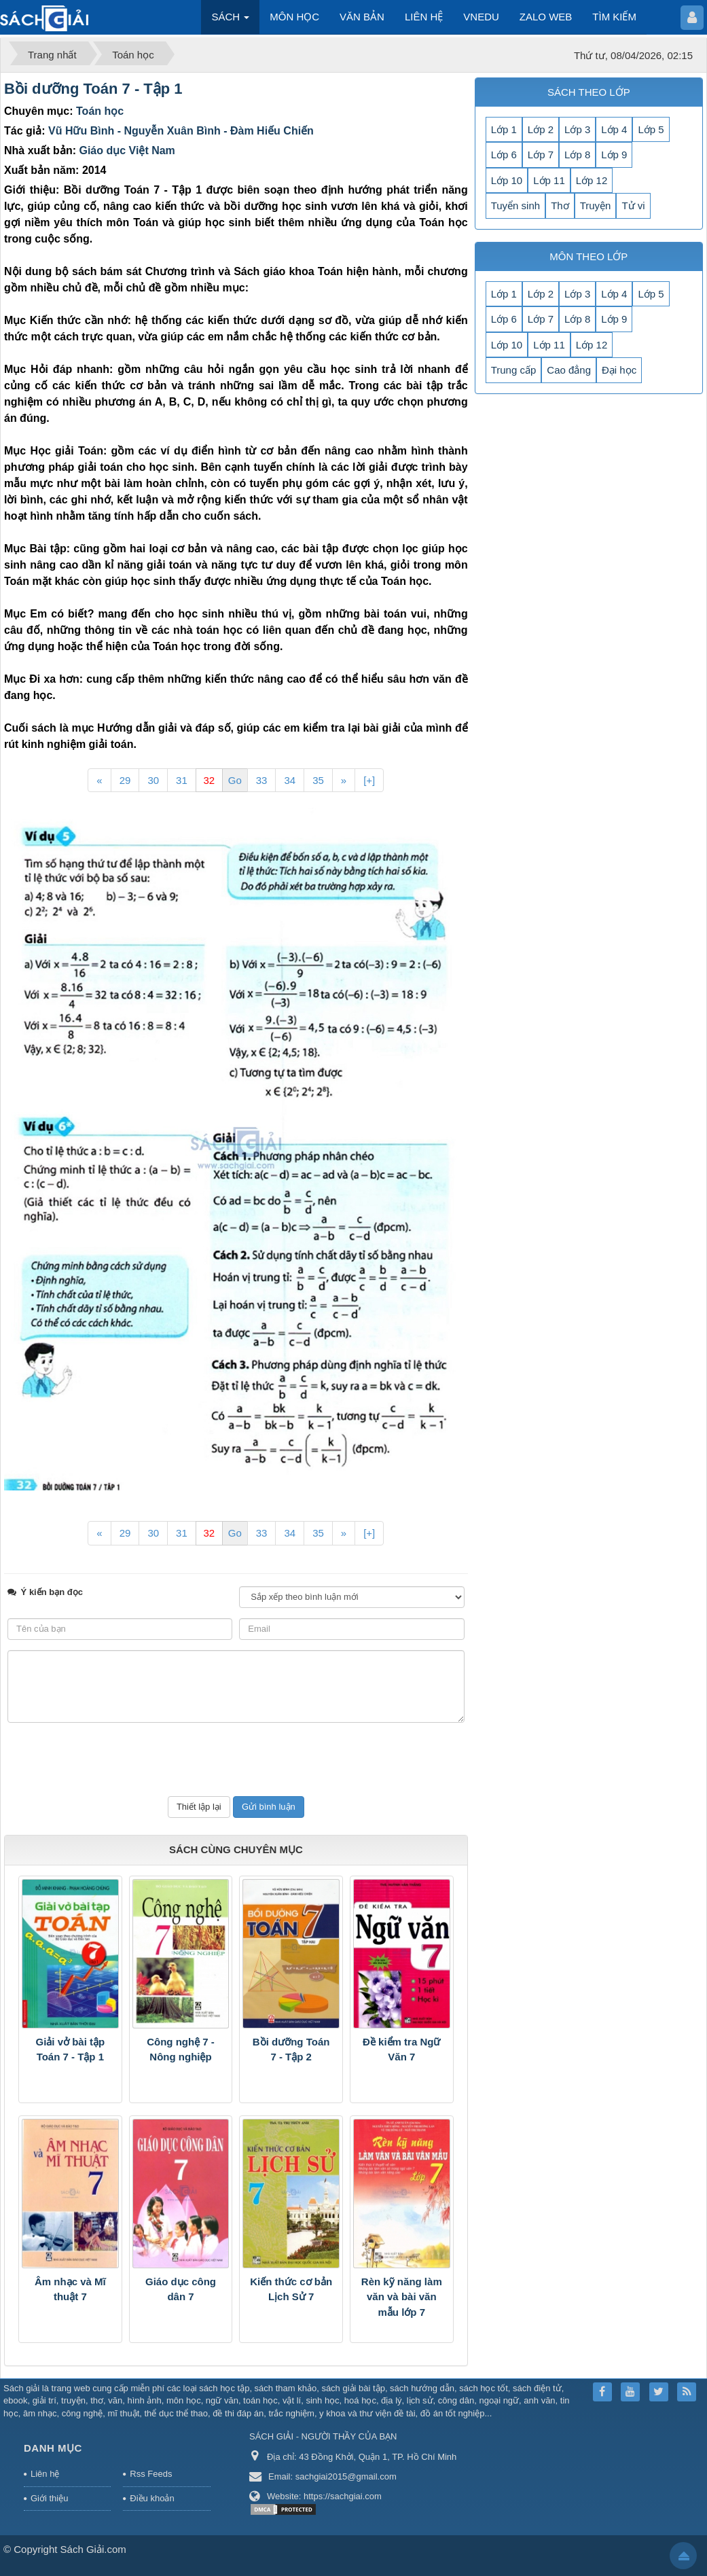  Describe the element at coordinates (588, 256) in the screenshot. I see `MÔN THEO LỚP` at that location.